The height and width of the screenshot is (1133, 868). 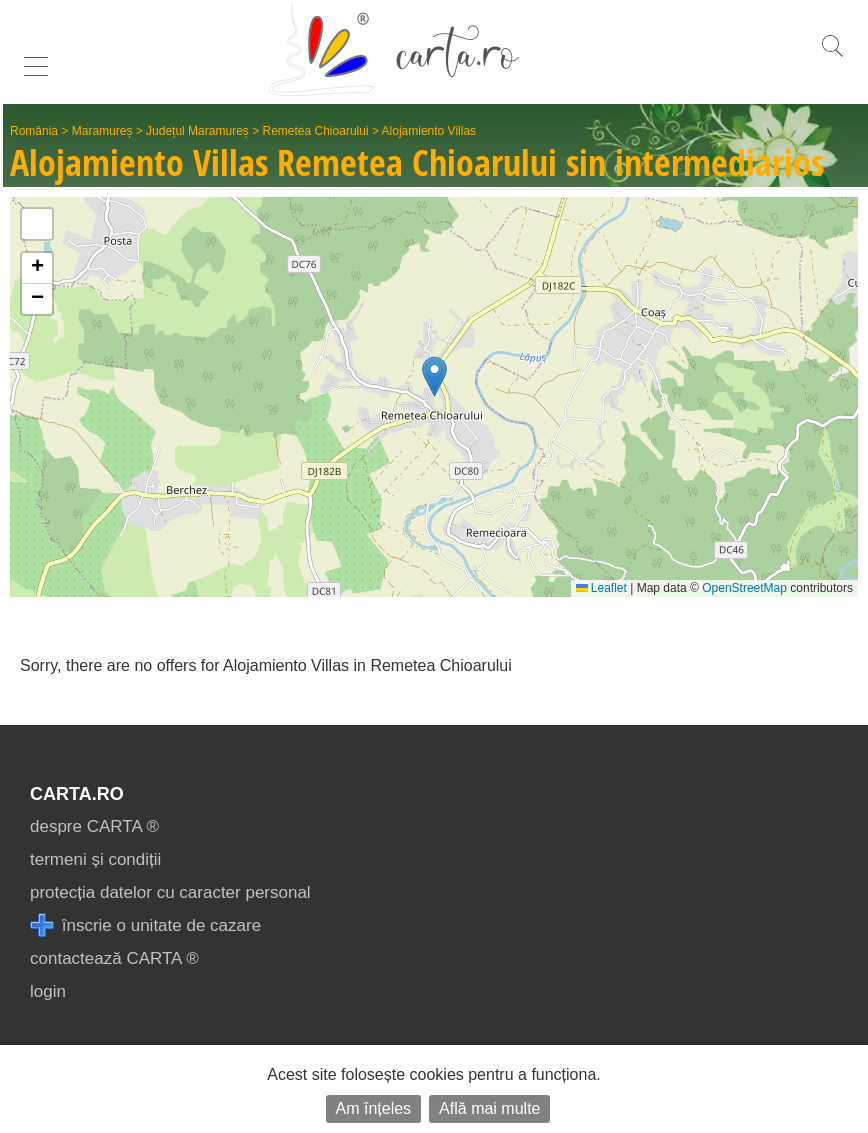 I want to click on [search], so click(x=832, y=56).